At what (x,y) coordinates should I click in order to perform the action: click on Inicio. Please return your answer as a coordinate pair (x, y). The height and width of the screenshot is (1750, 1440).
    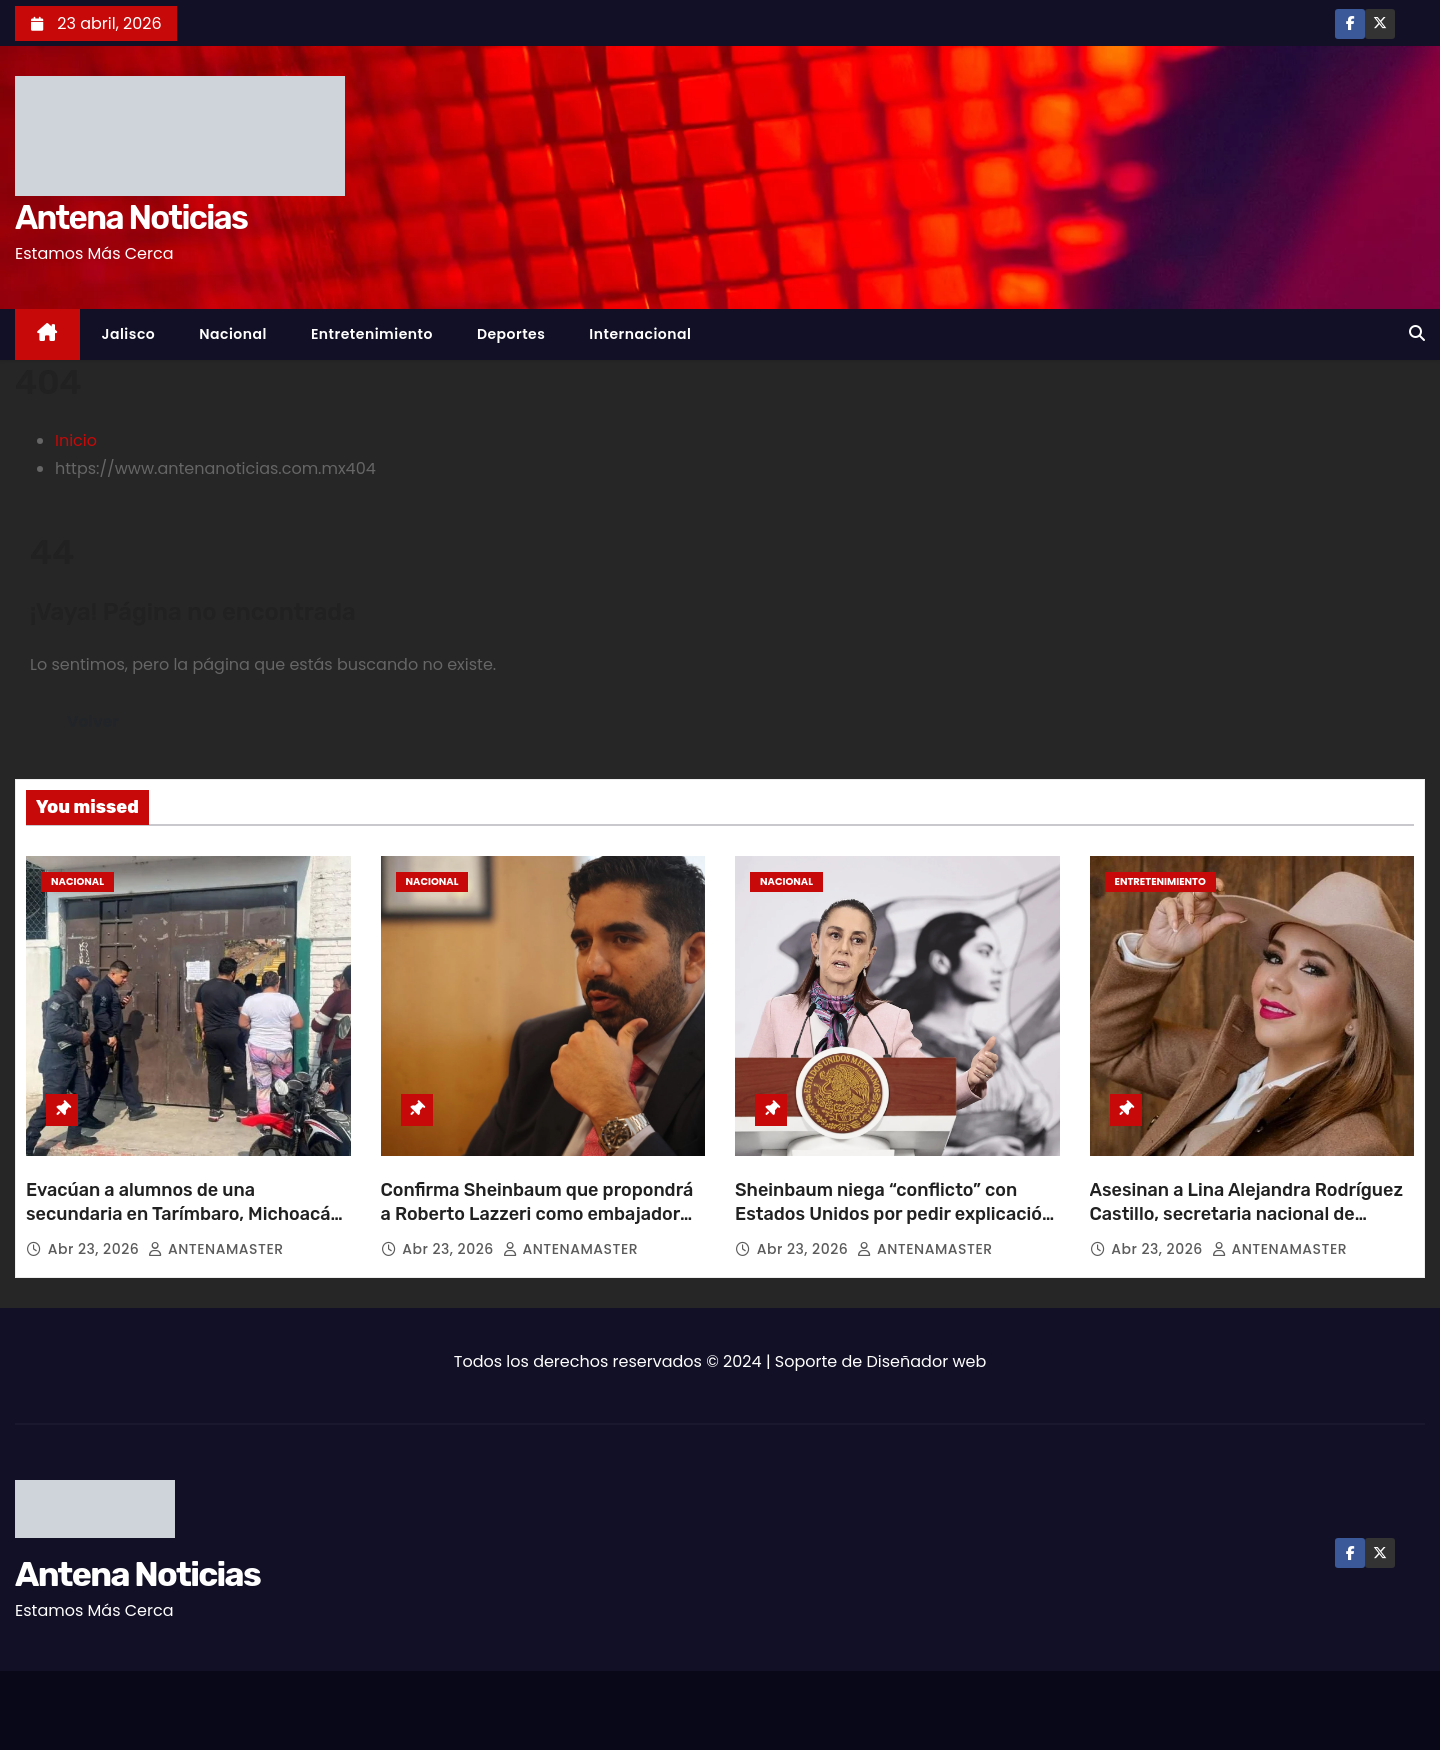
    Looking at the image, I should click on (76, 440).